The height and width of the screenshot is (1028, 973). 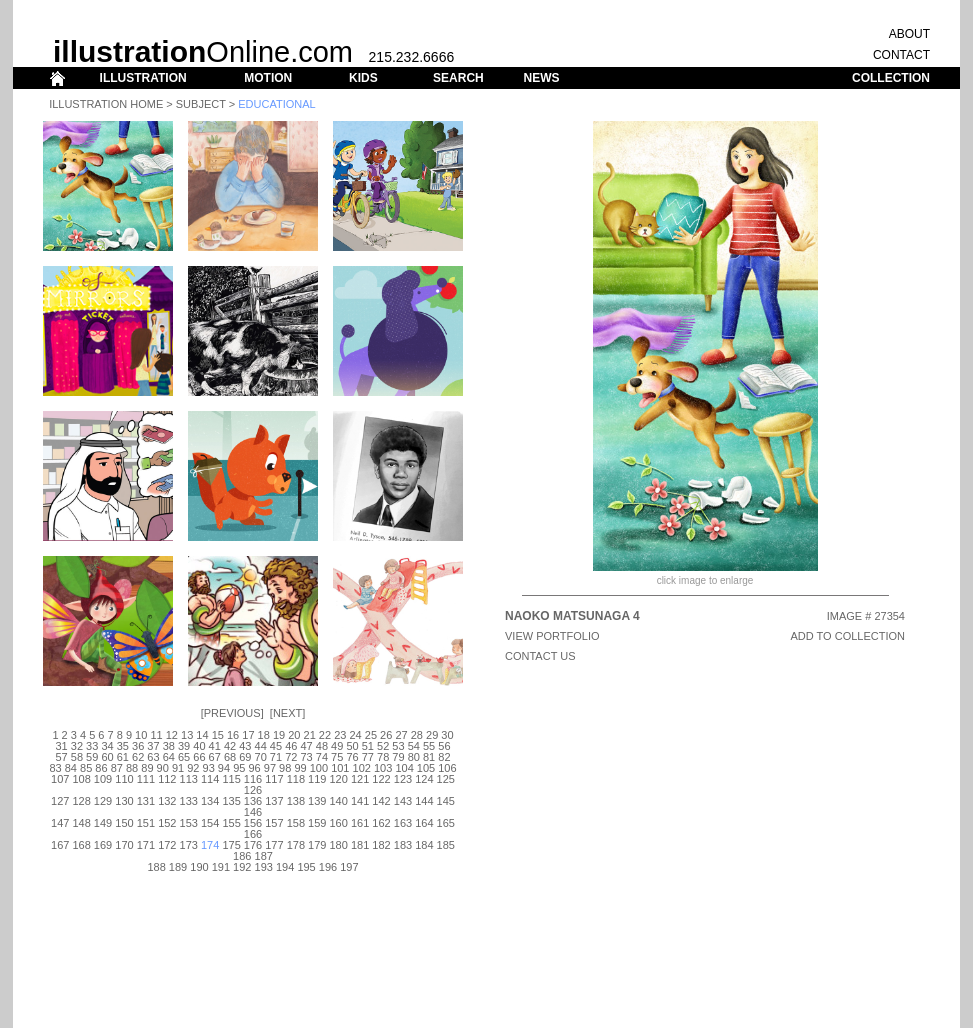 What do you see at coordinates (169, 757) in the screenshot?
I see `64` at bounding box center [169, 757].